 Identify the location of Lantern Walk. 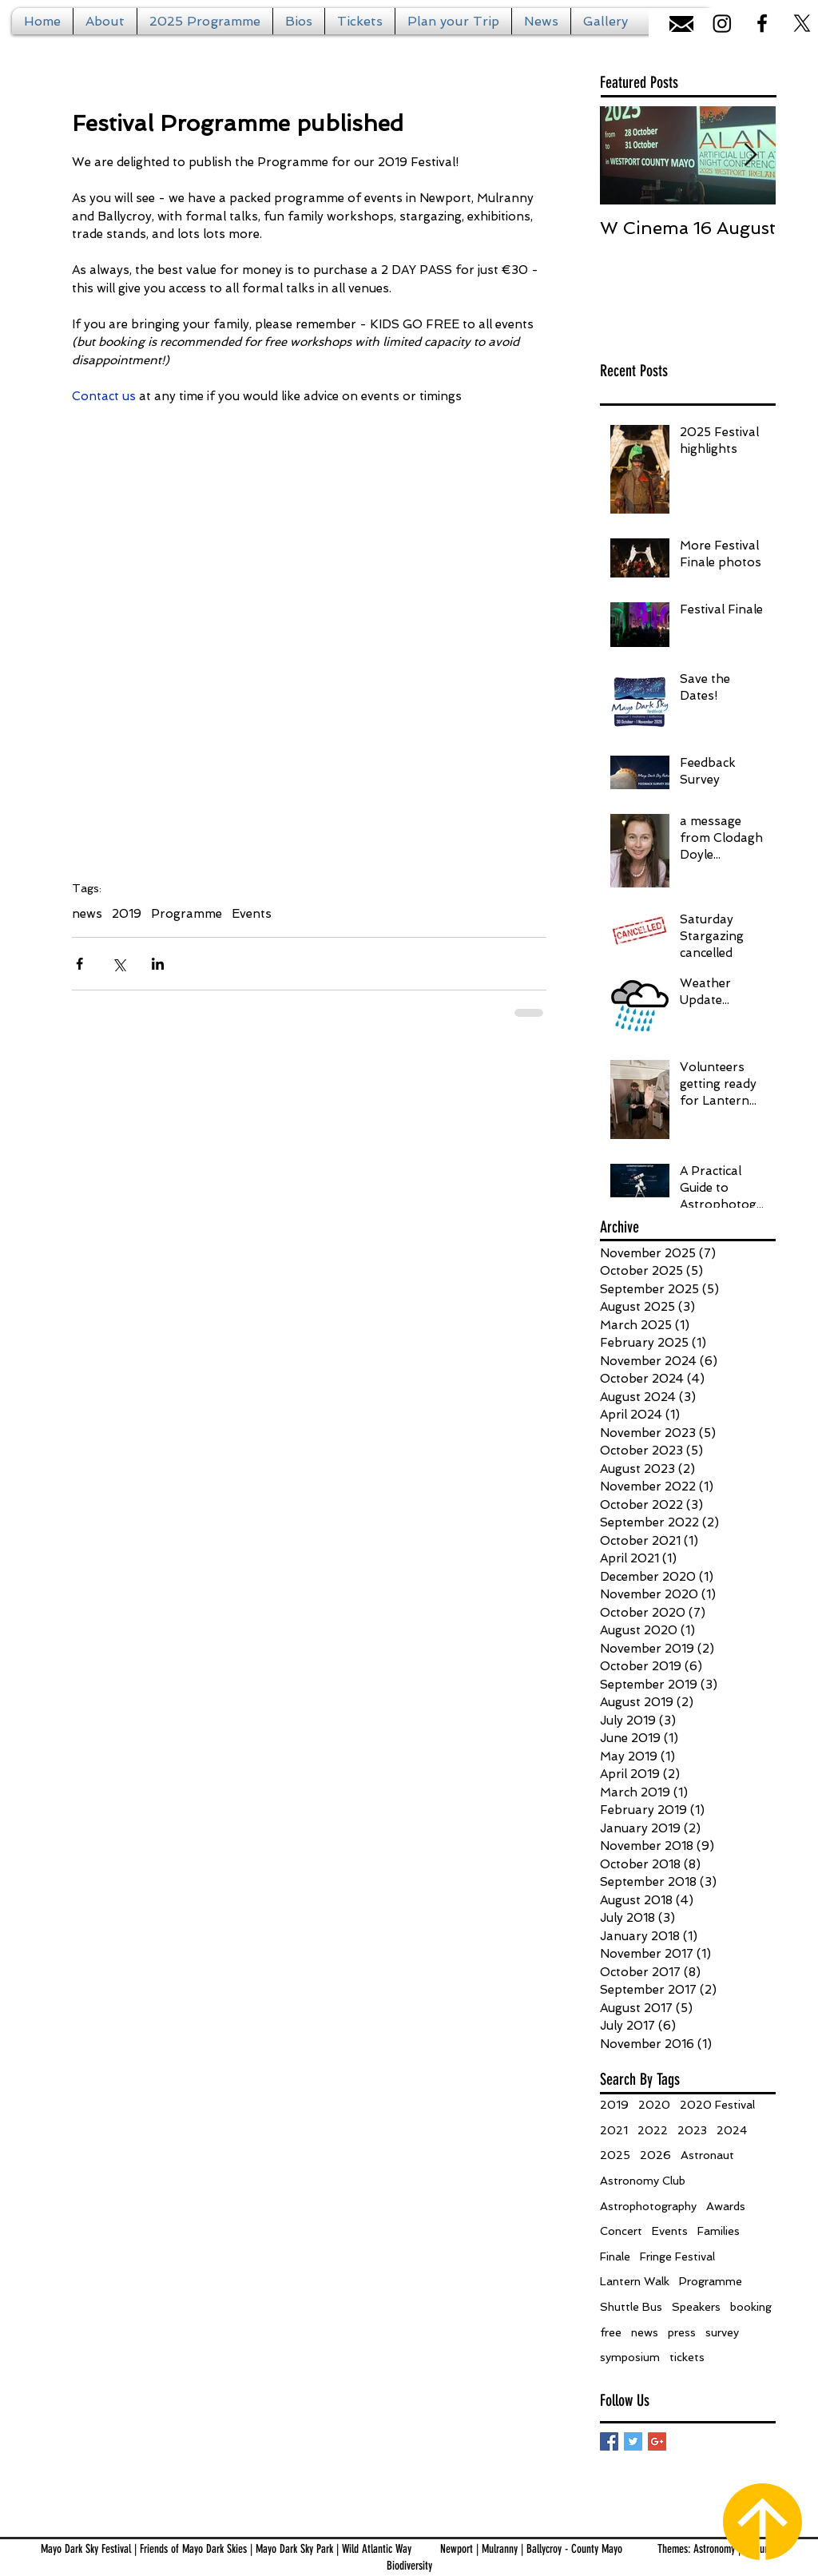
(634, 2281).